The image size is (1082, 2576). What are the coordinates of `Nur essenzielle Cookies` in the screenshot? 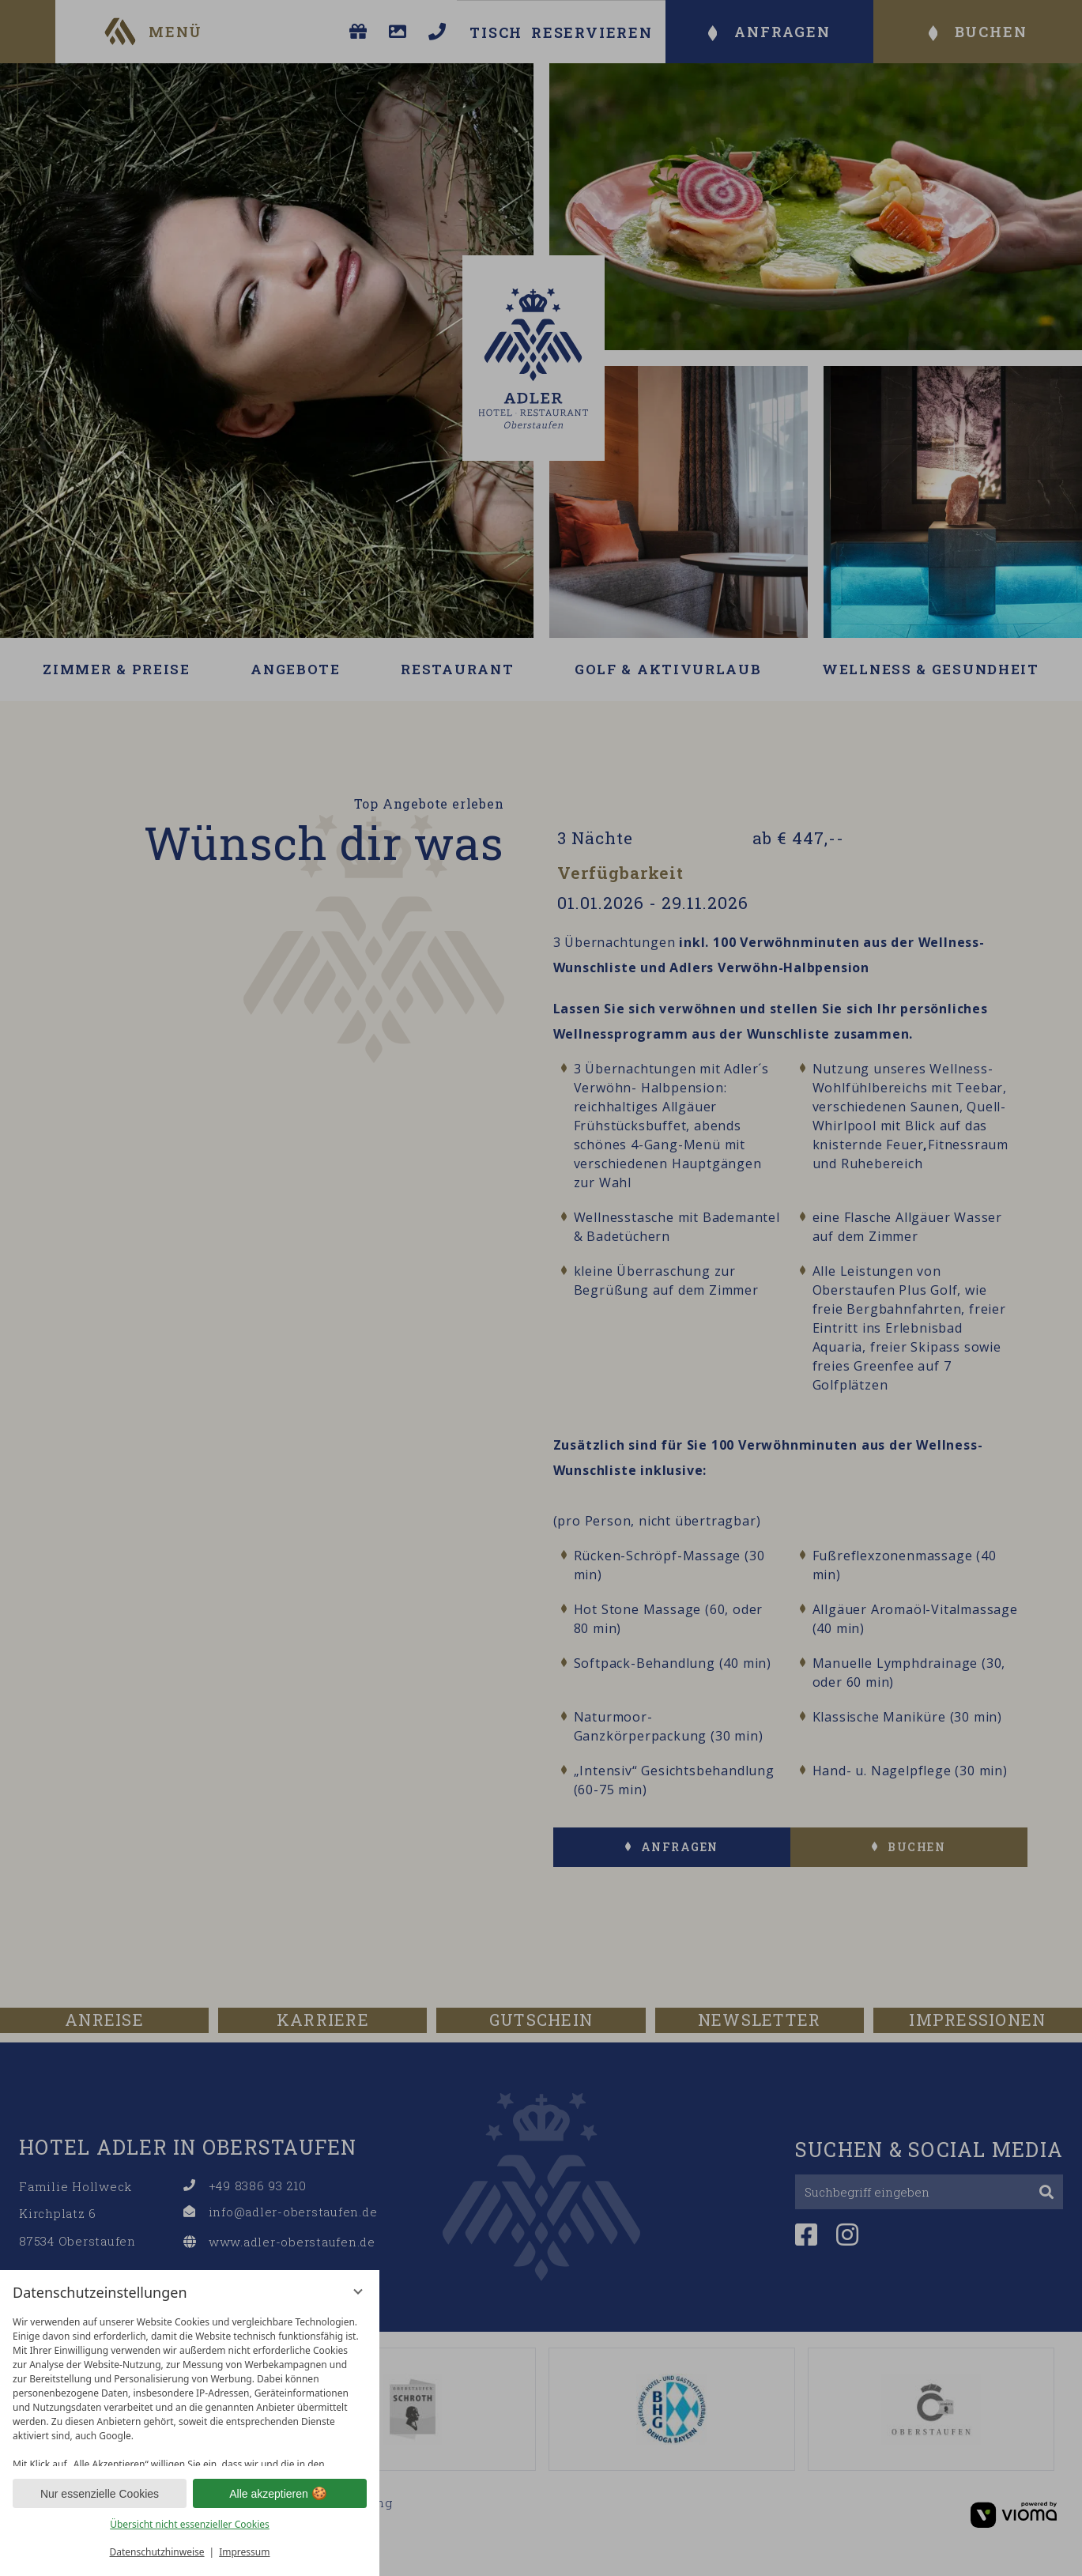 It's located at (99, 2493).